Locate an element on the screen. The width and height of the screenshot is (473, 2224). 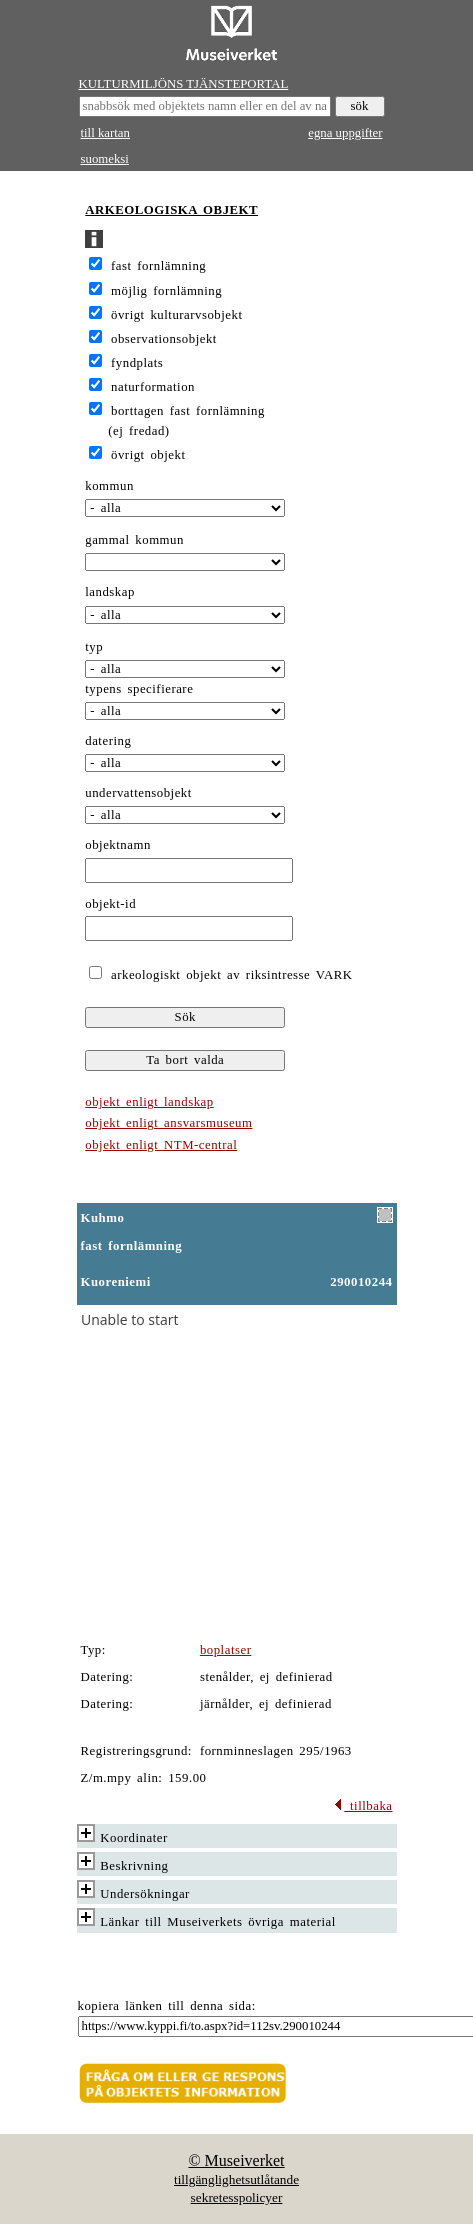
© Museiverket is located at coordinates (236, 2160).